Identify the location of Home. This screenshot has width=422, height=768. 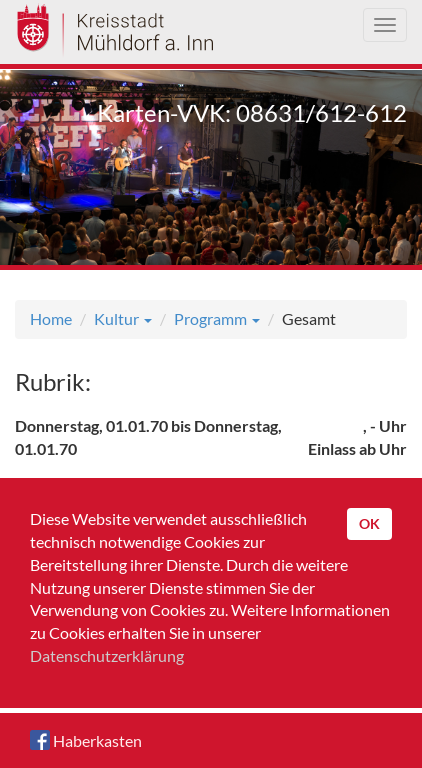
(51, 318).